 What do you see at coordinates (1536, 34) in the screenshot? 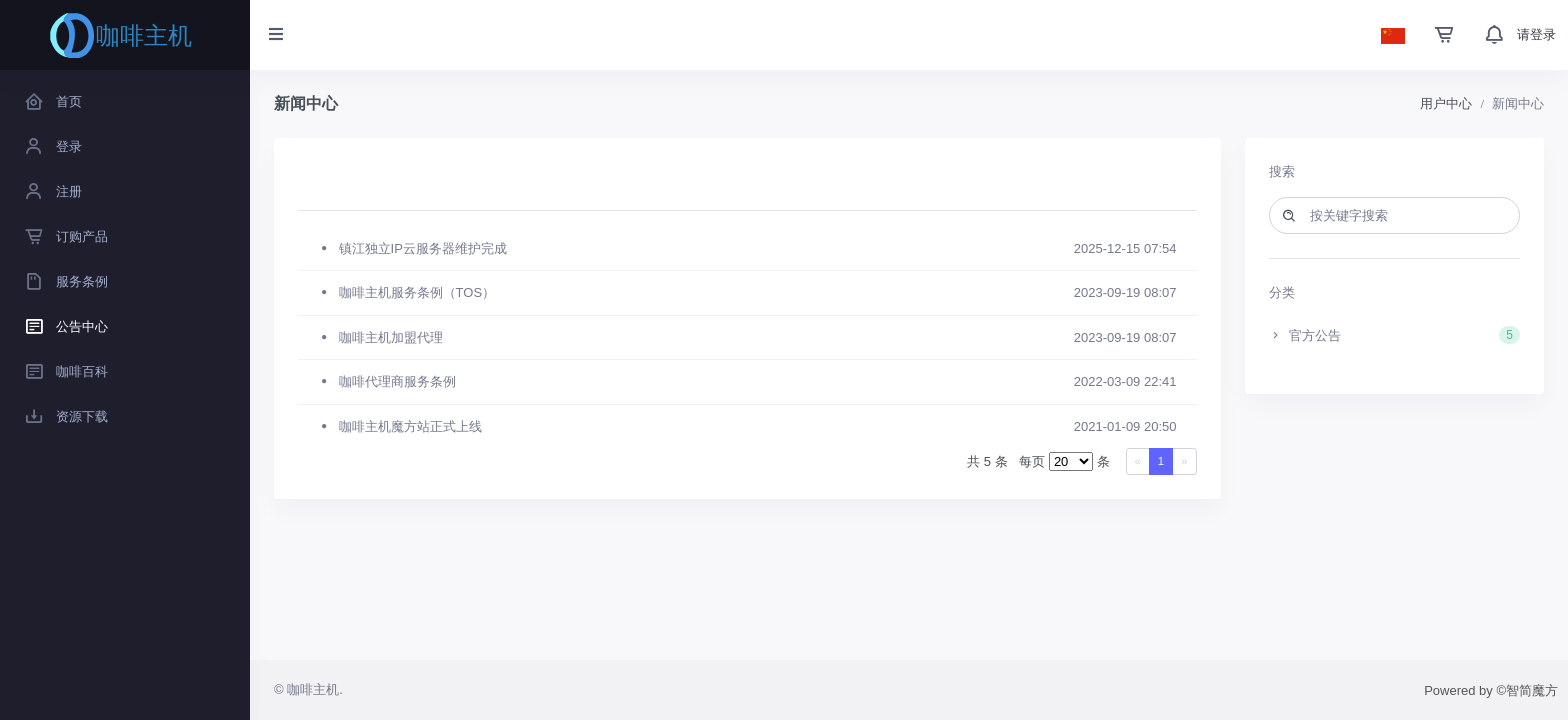
I see `请登录` at bounding box center [1536, 34].